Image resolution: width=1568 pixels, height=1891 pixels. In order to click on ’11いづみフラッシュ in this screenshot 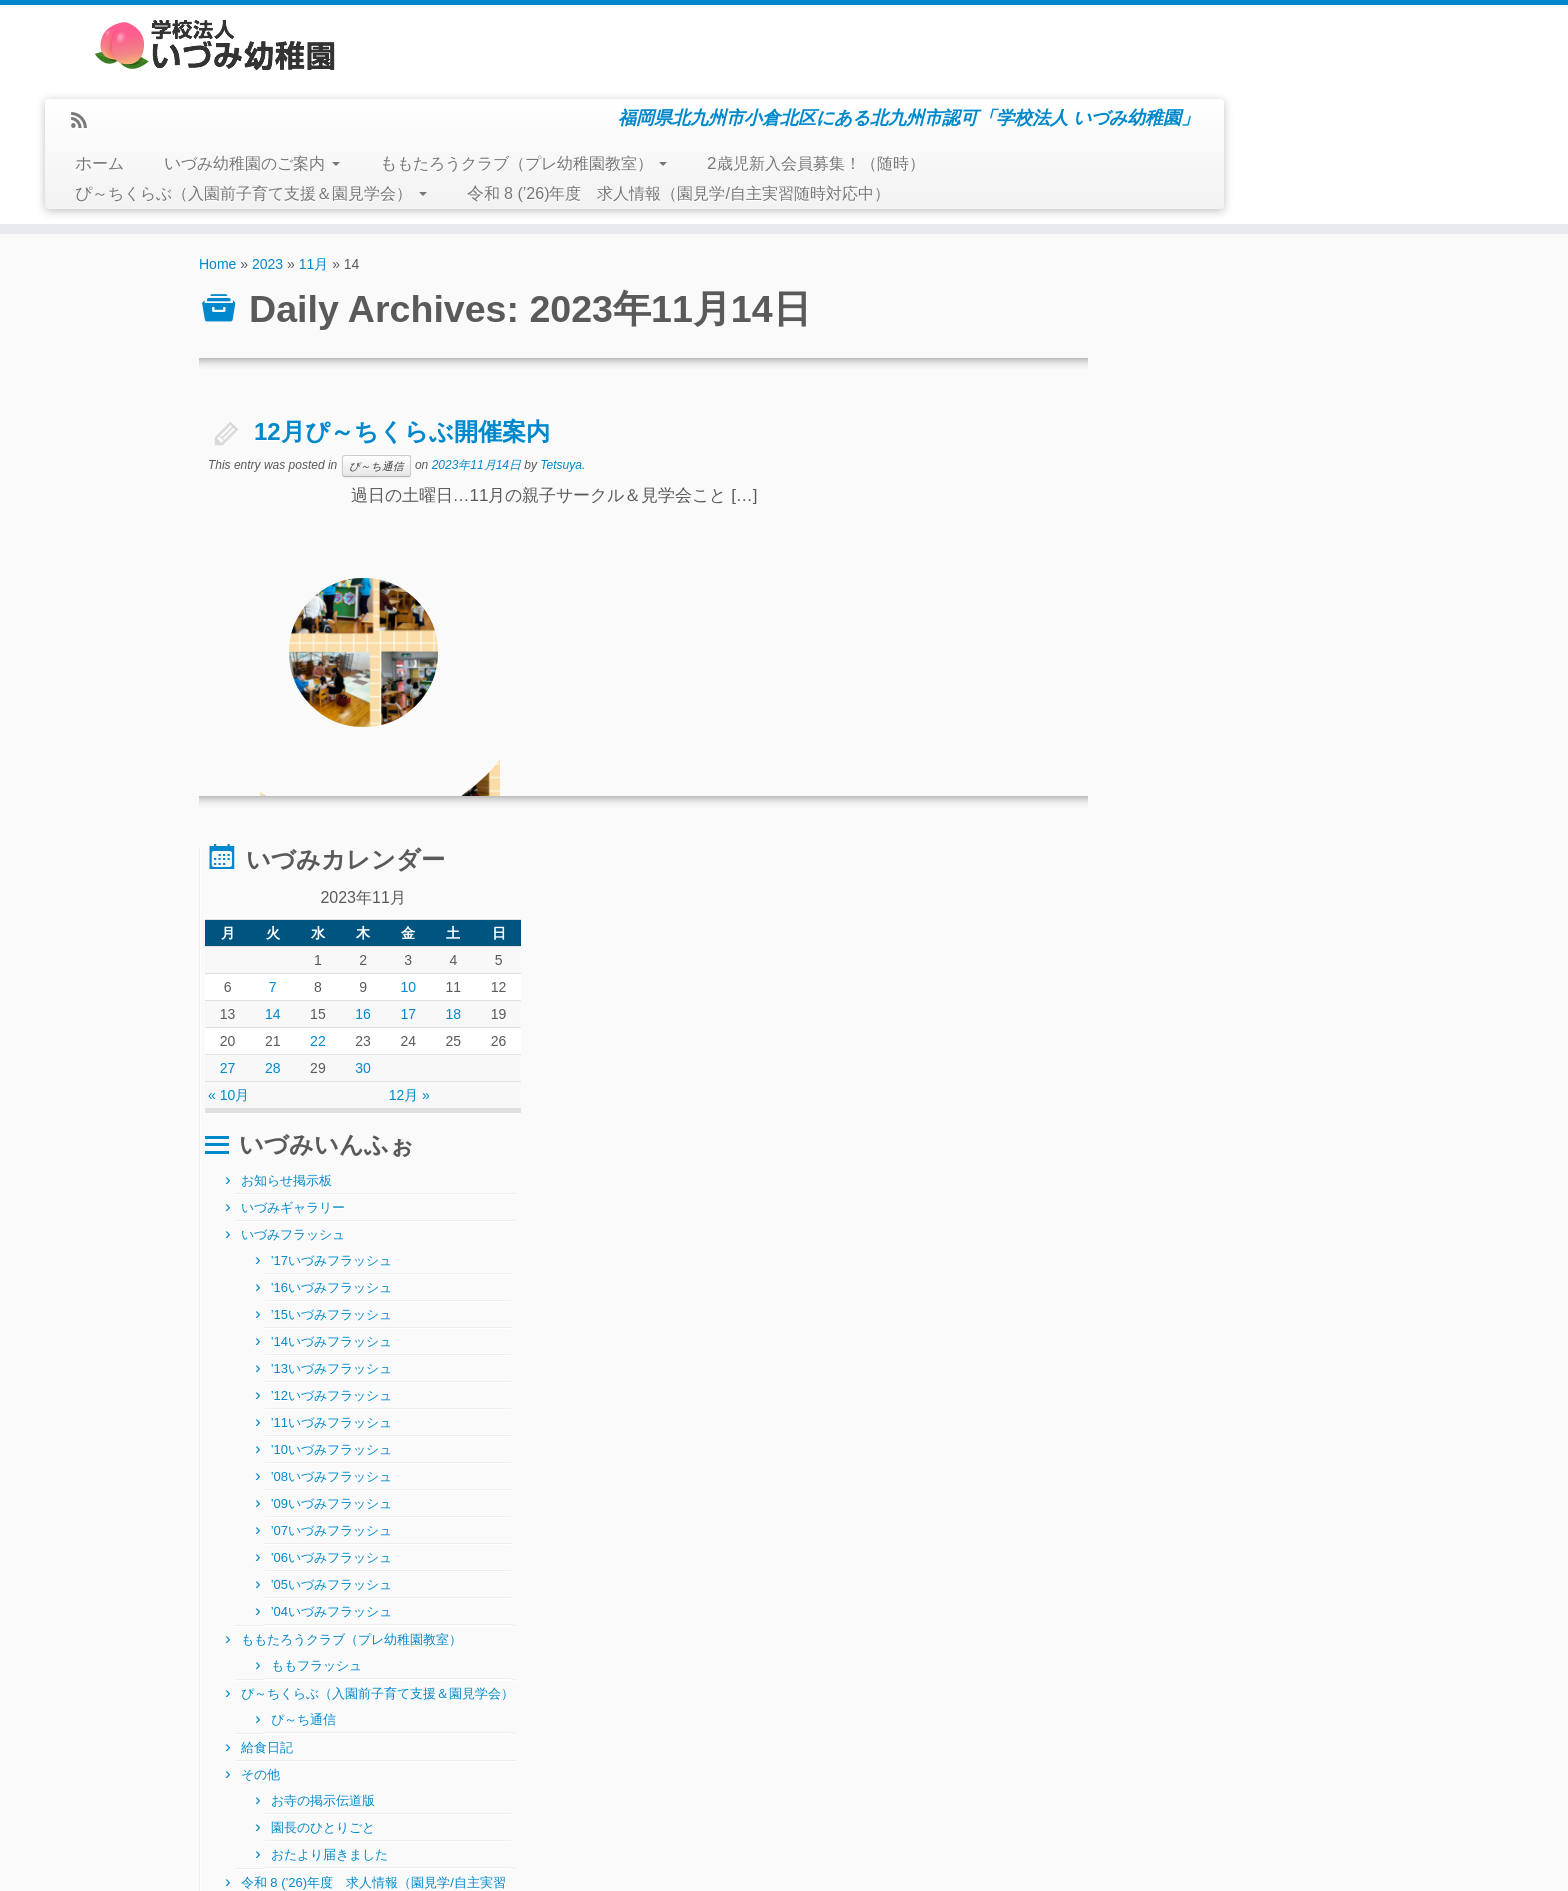, I will do `click(1231, 784)`.